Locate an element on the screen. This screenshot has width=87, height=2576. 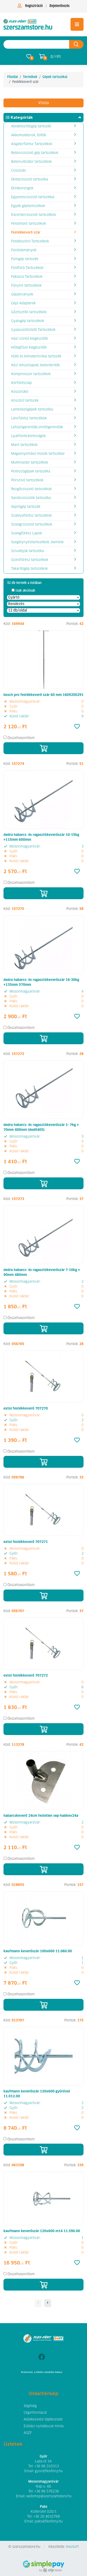
Magasnyomású mosók tartozékai is located at coordinates (37, 453).